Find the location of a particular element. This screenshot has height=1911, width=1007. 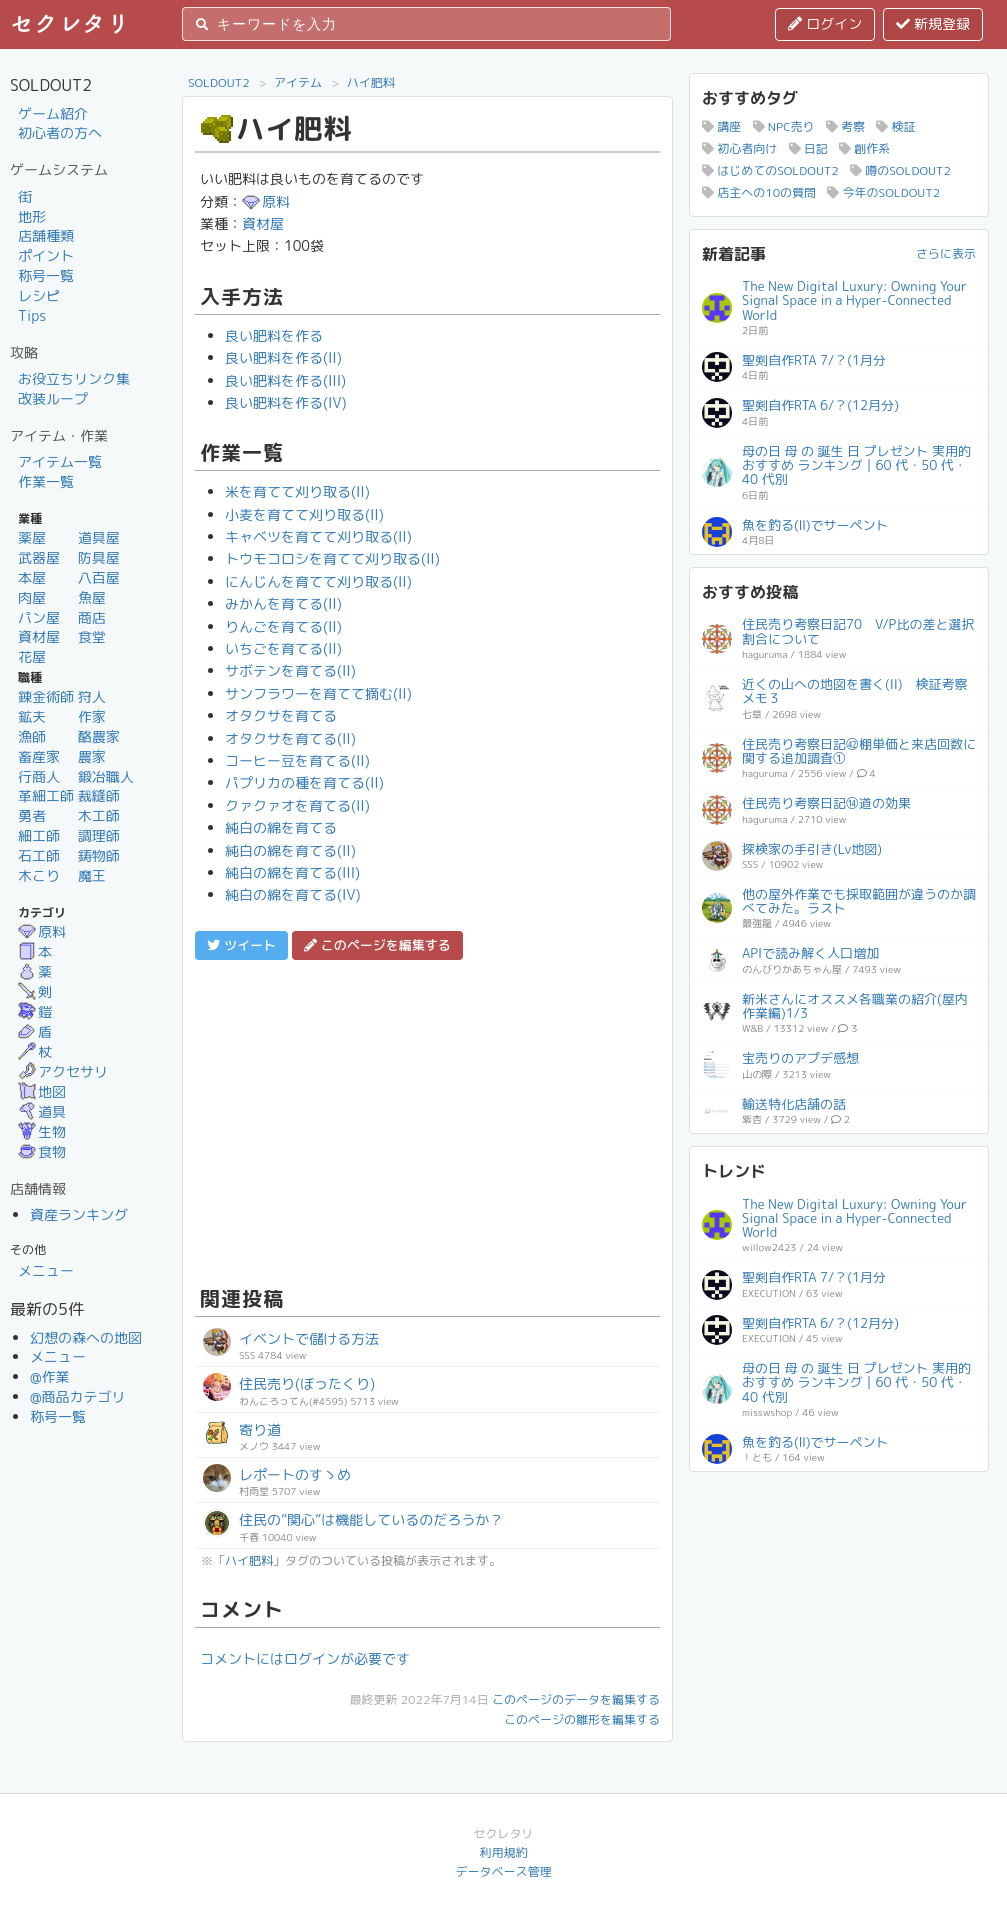

道具 is located at coordinates (42, 1111).